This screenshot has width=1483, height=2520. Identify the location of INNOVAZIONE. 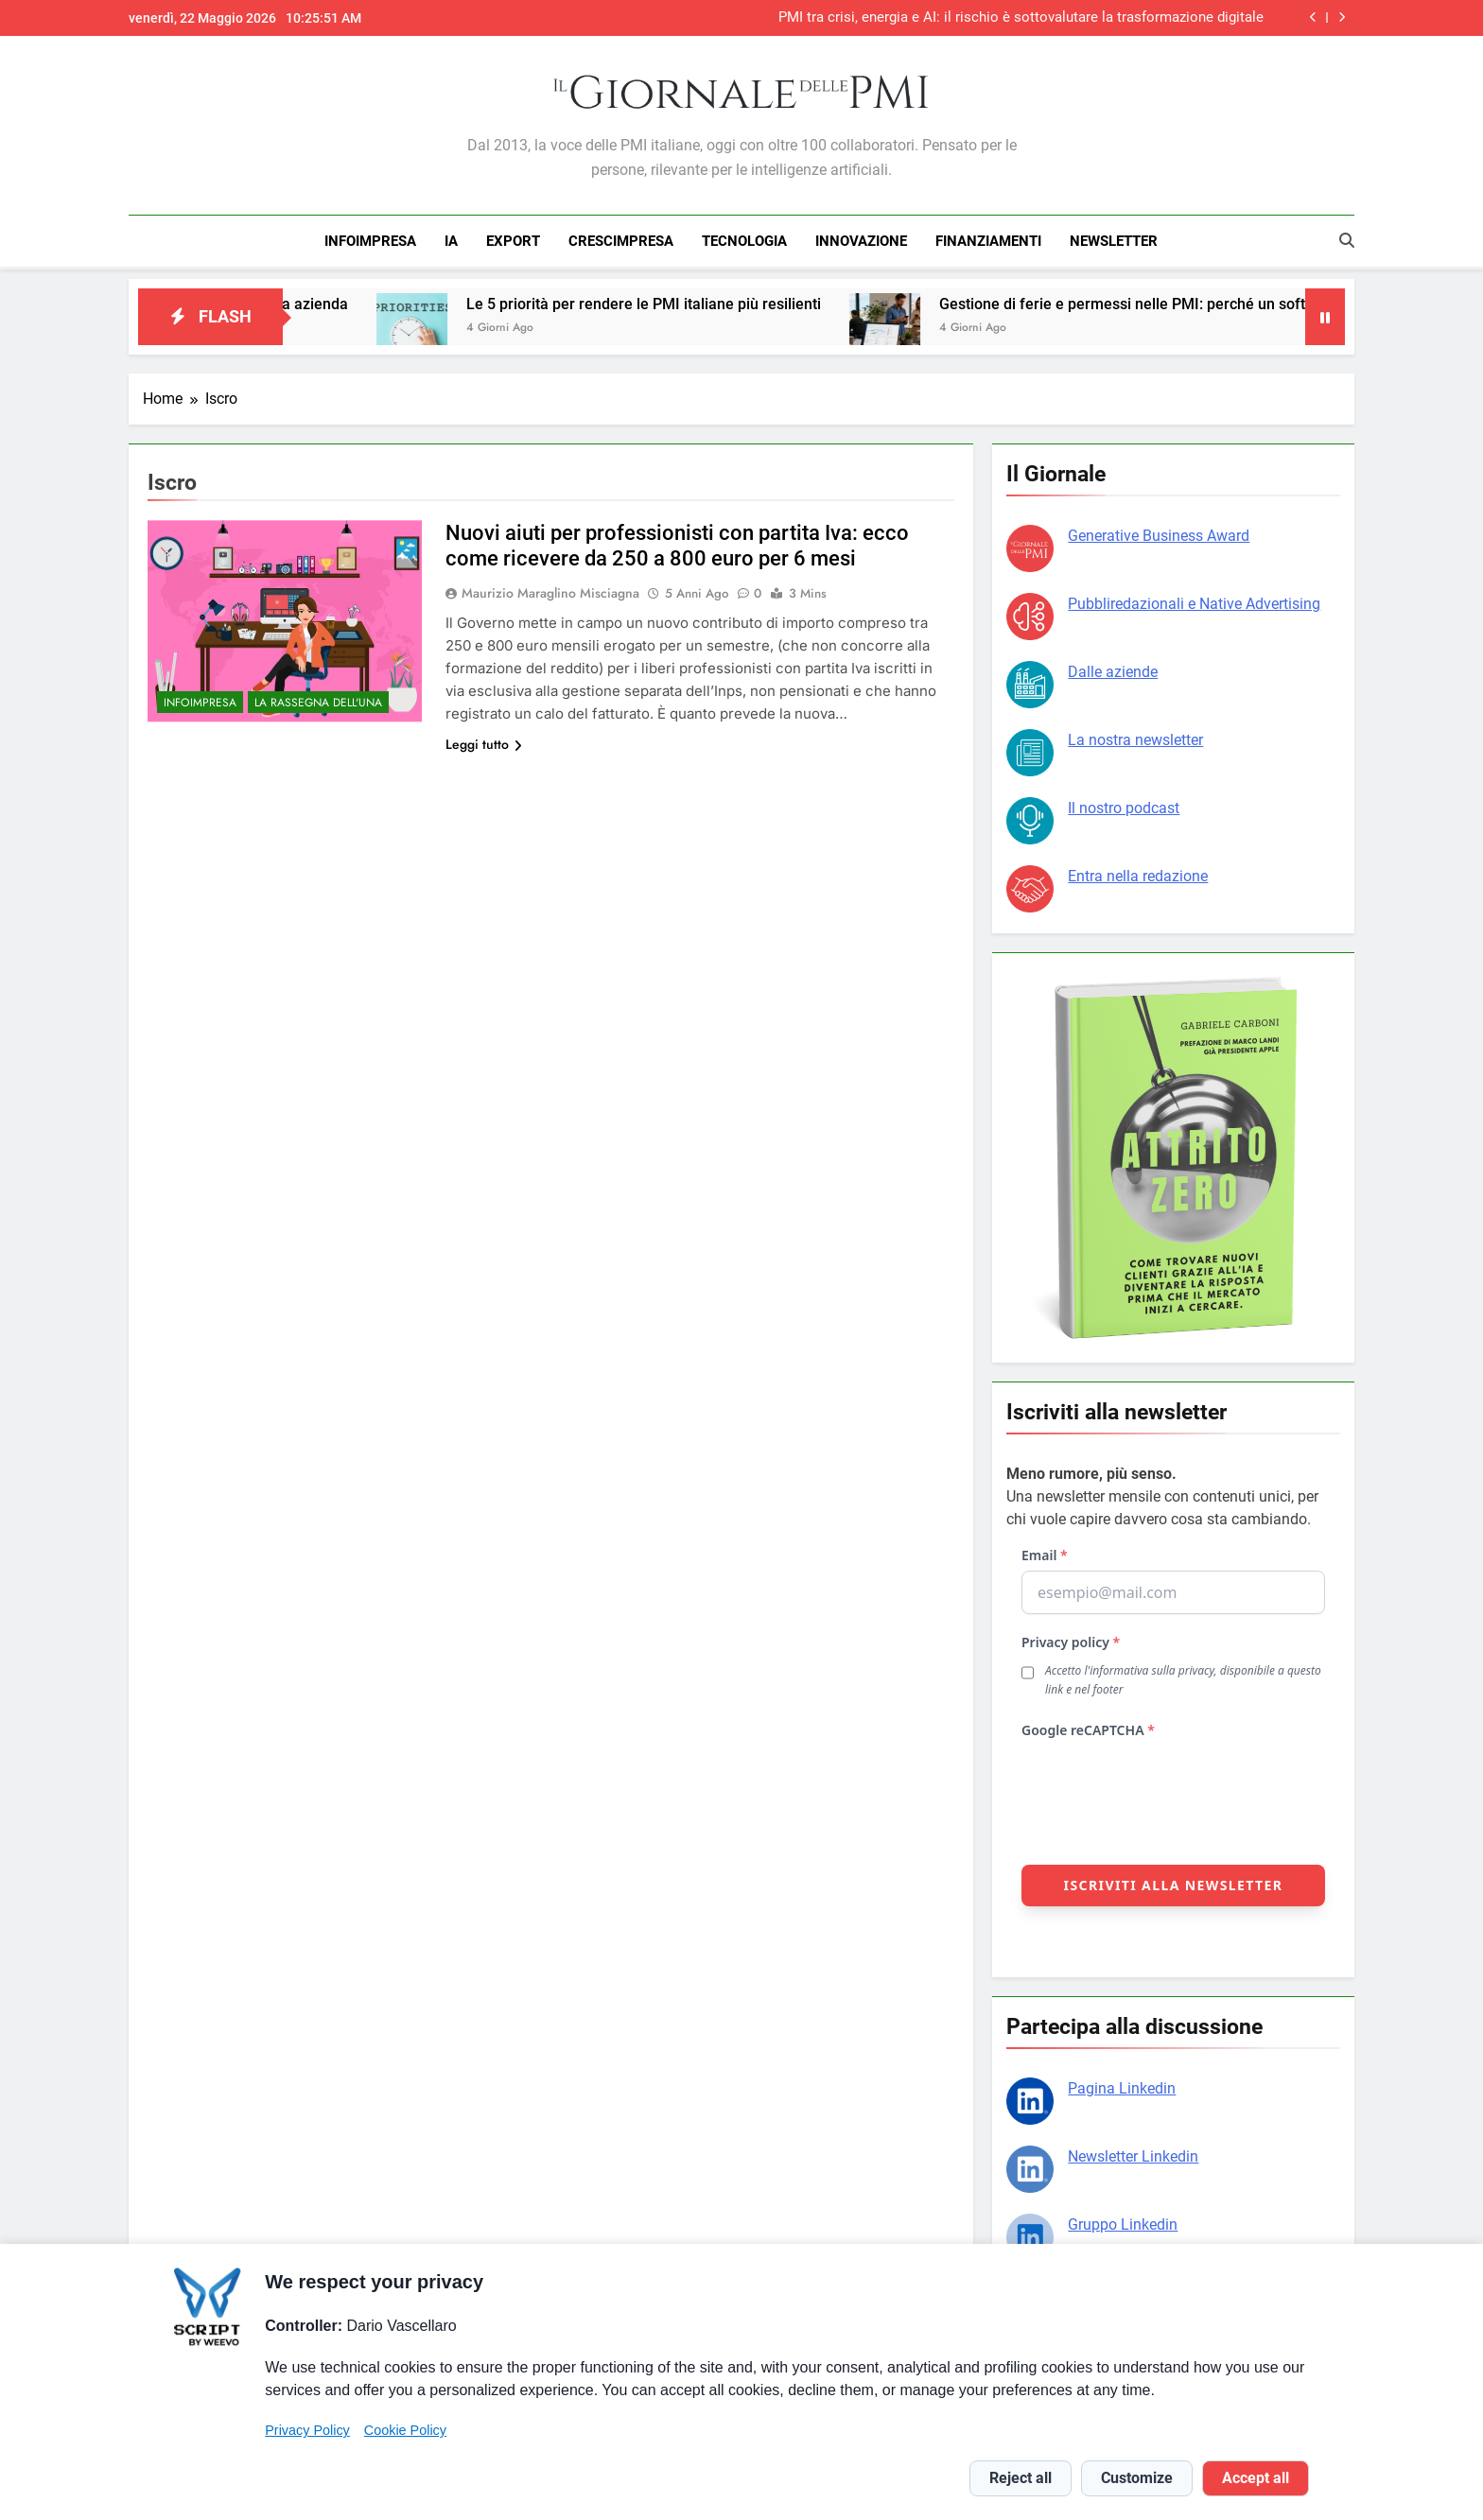
(861, 241).